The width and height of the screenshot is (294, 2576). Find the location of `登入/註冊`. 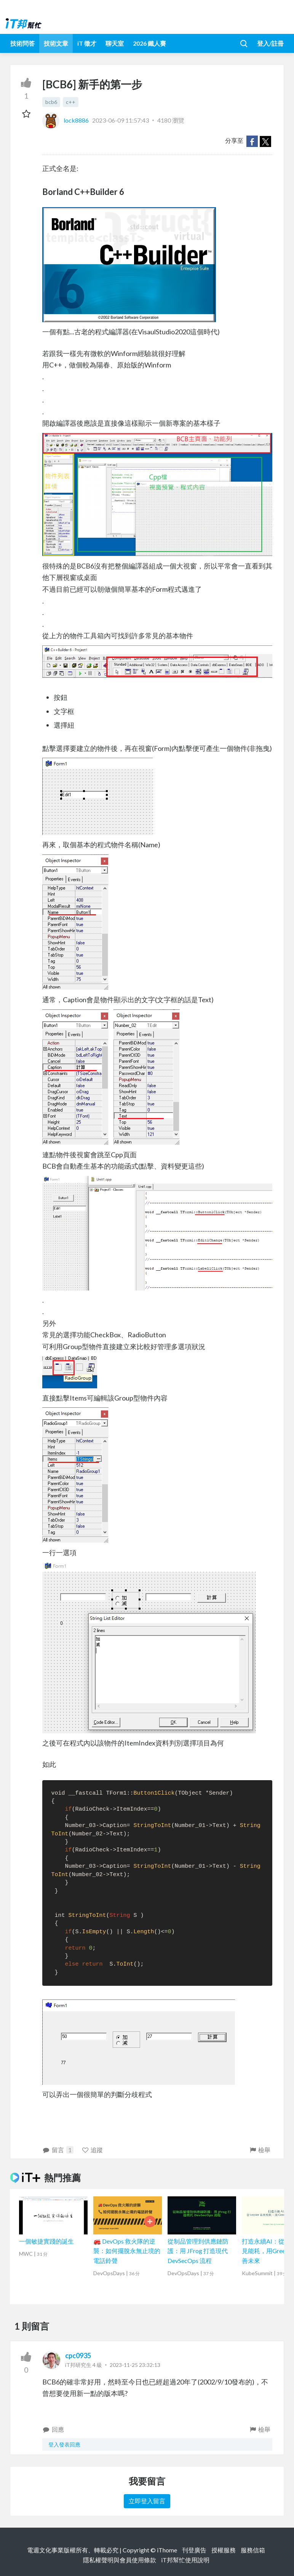

登入/註冊 is located at coordinates (270, 43).